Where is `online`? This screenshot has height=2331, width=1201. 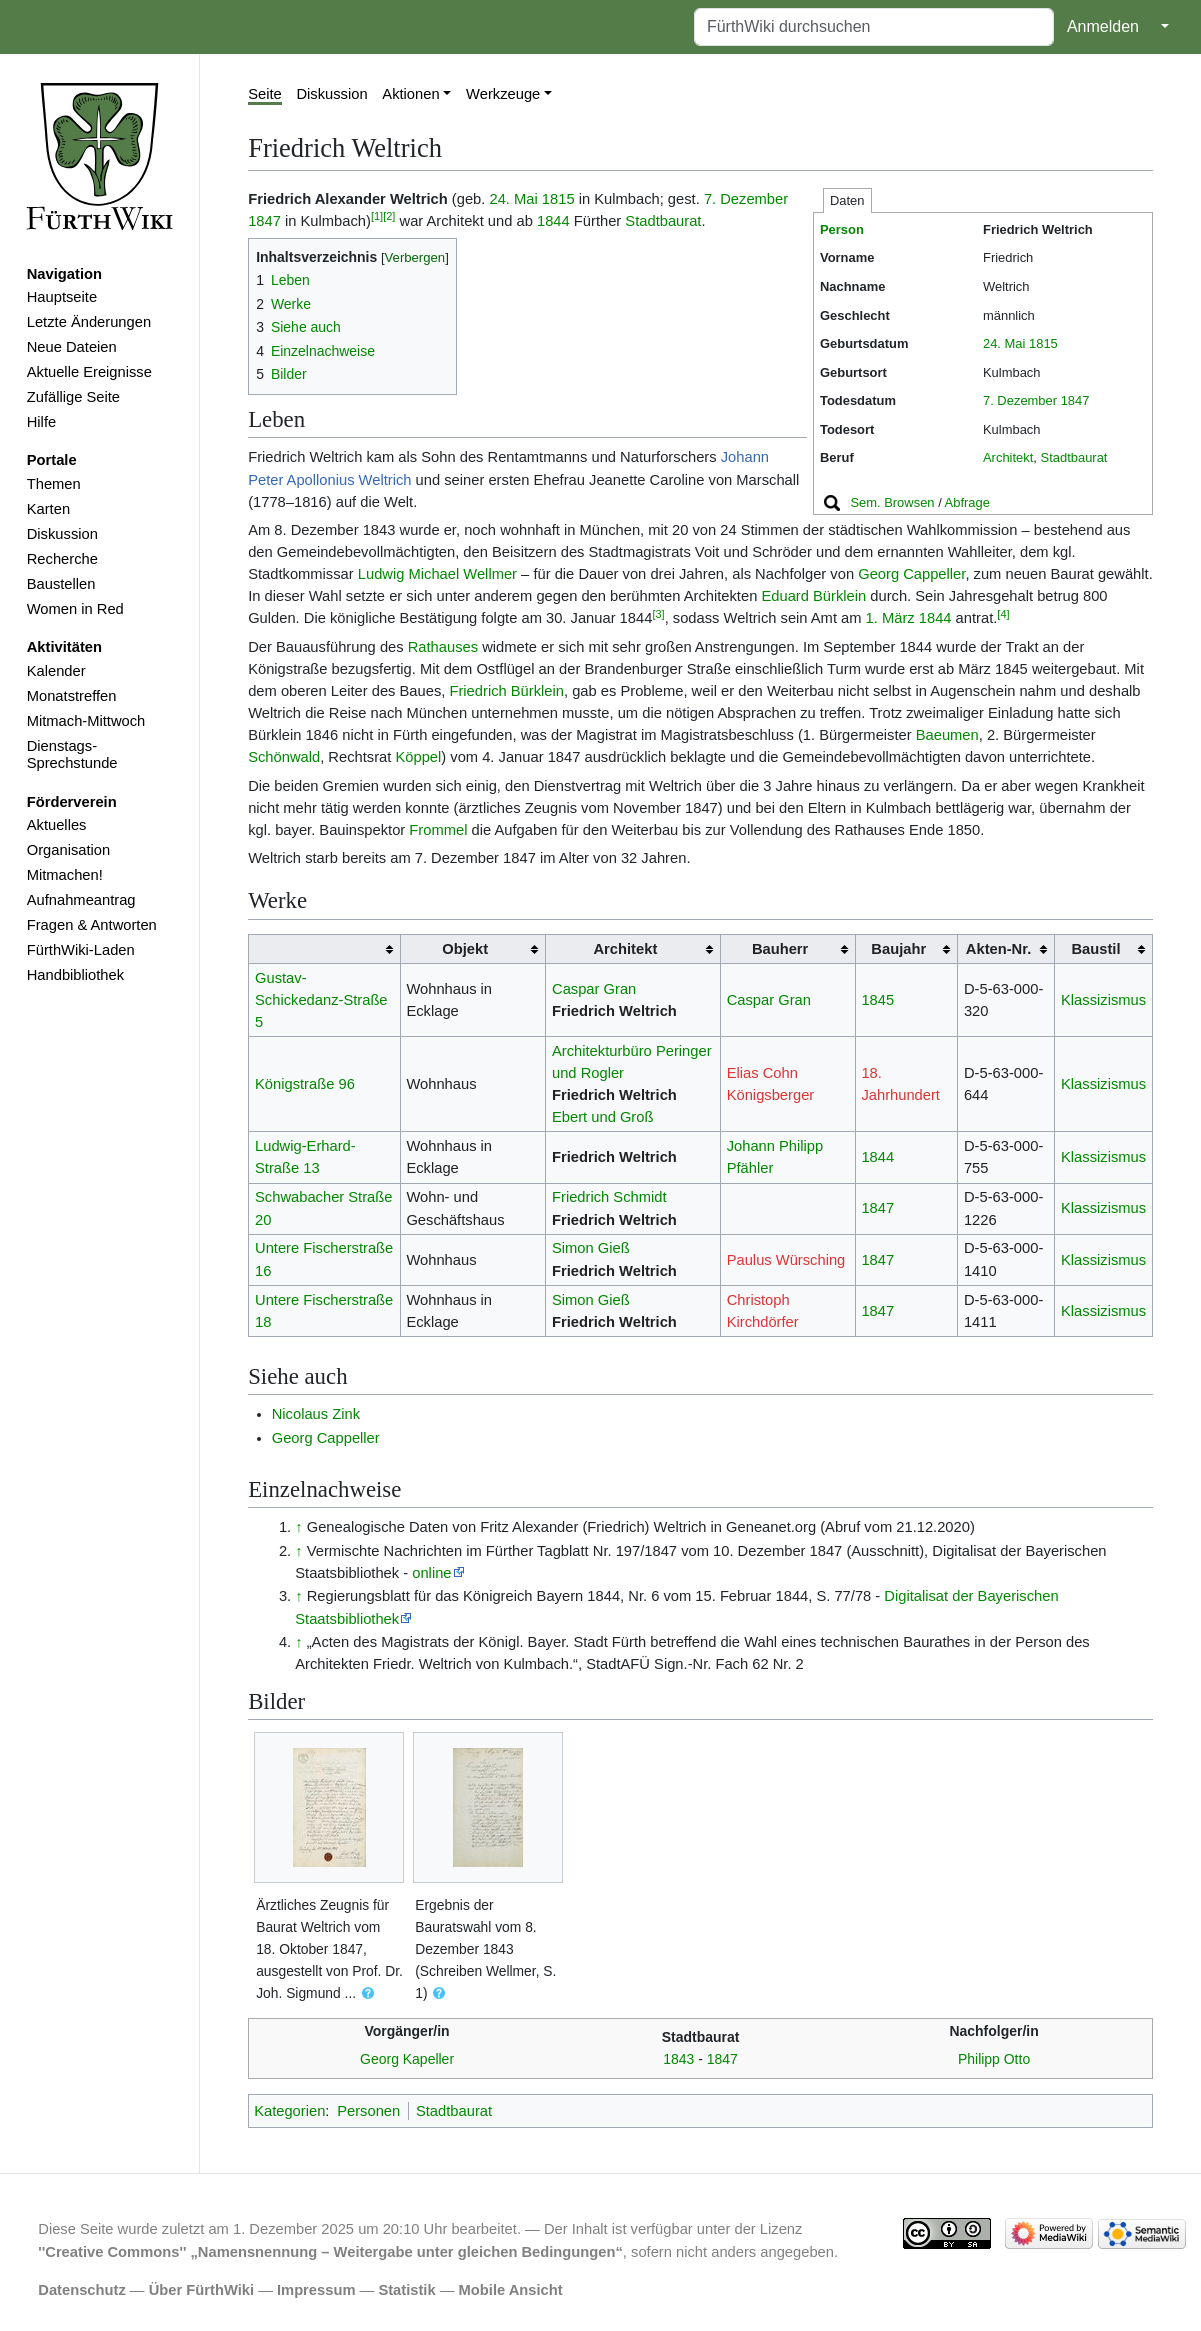
online is located at coordinates (431, 1573).